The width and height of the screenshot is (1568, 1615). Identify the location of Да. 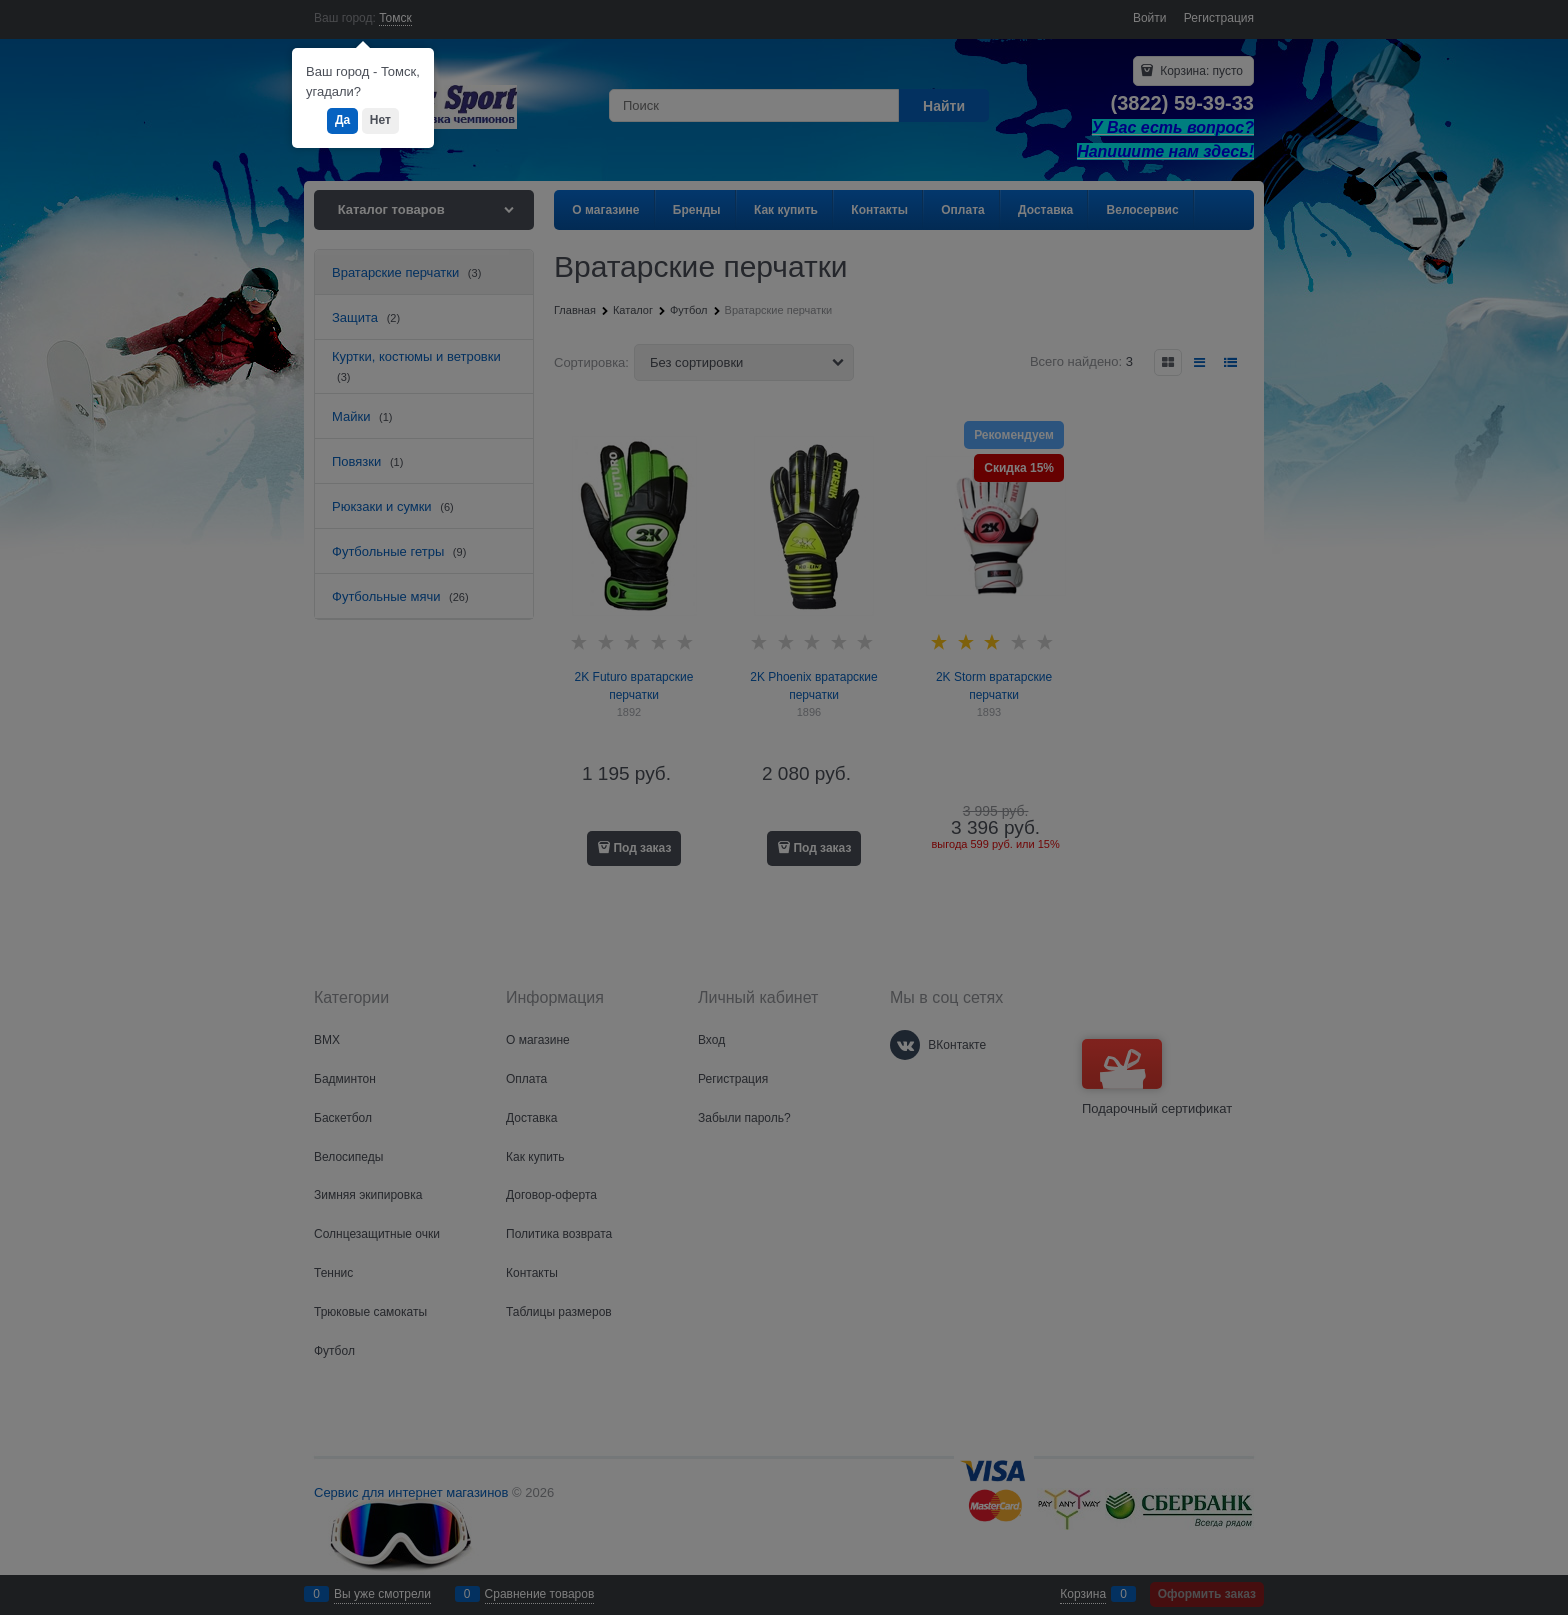
(342, 120).